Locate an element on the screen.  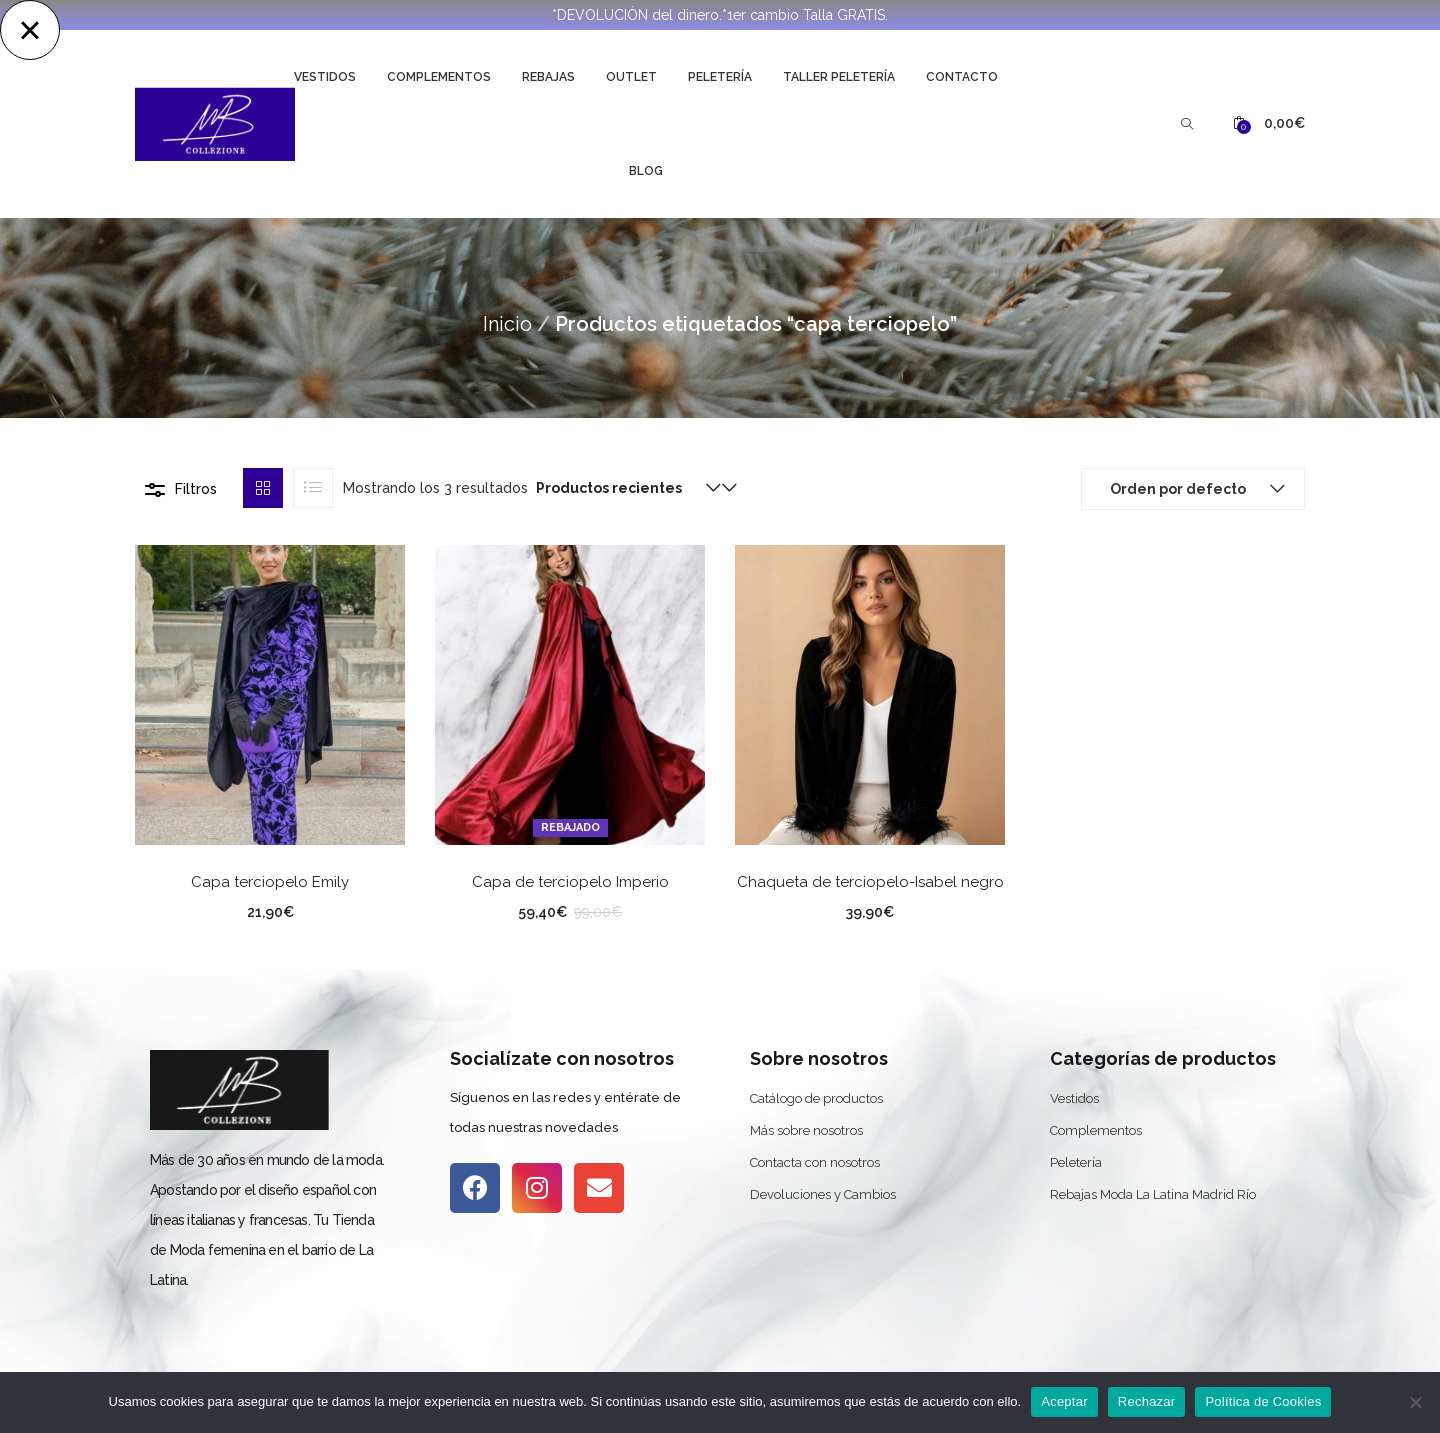
Política de Cookies is located at coordinates (1263, 1401).